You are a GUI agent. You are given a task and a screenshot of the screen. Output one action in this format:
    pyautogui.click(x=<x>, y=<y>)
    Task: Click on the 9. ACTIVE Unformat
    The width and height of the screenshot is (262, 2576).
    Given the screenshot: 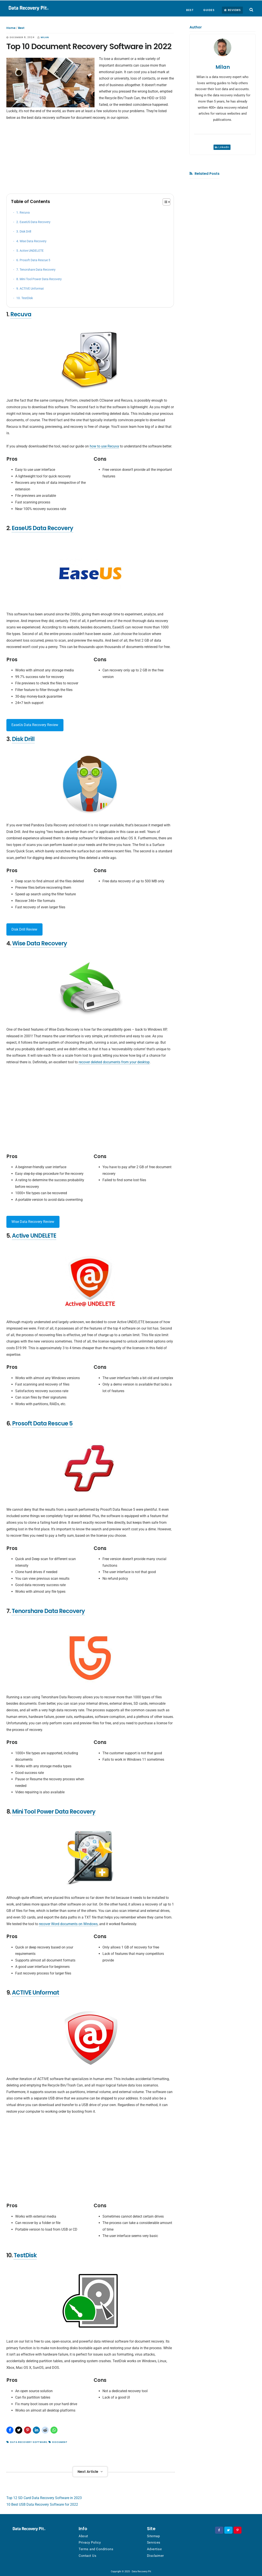 What is the action you would take?
    pyautogui.click(x=30, y=289)
    